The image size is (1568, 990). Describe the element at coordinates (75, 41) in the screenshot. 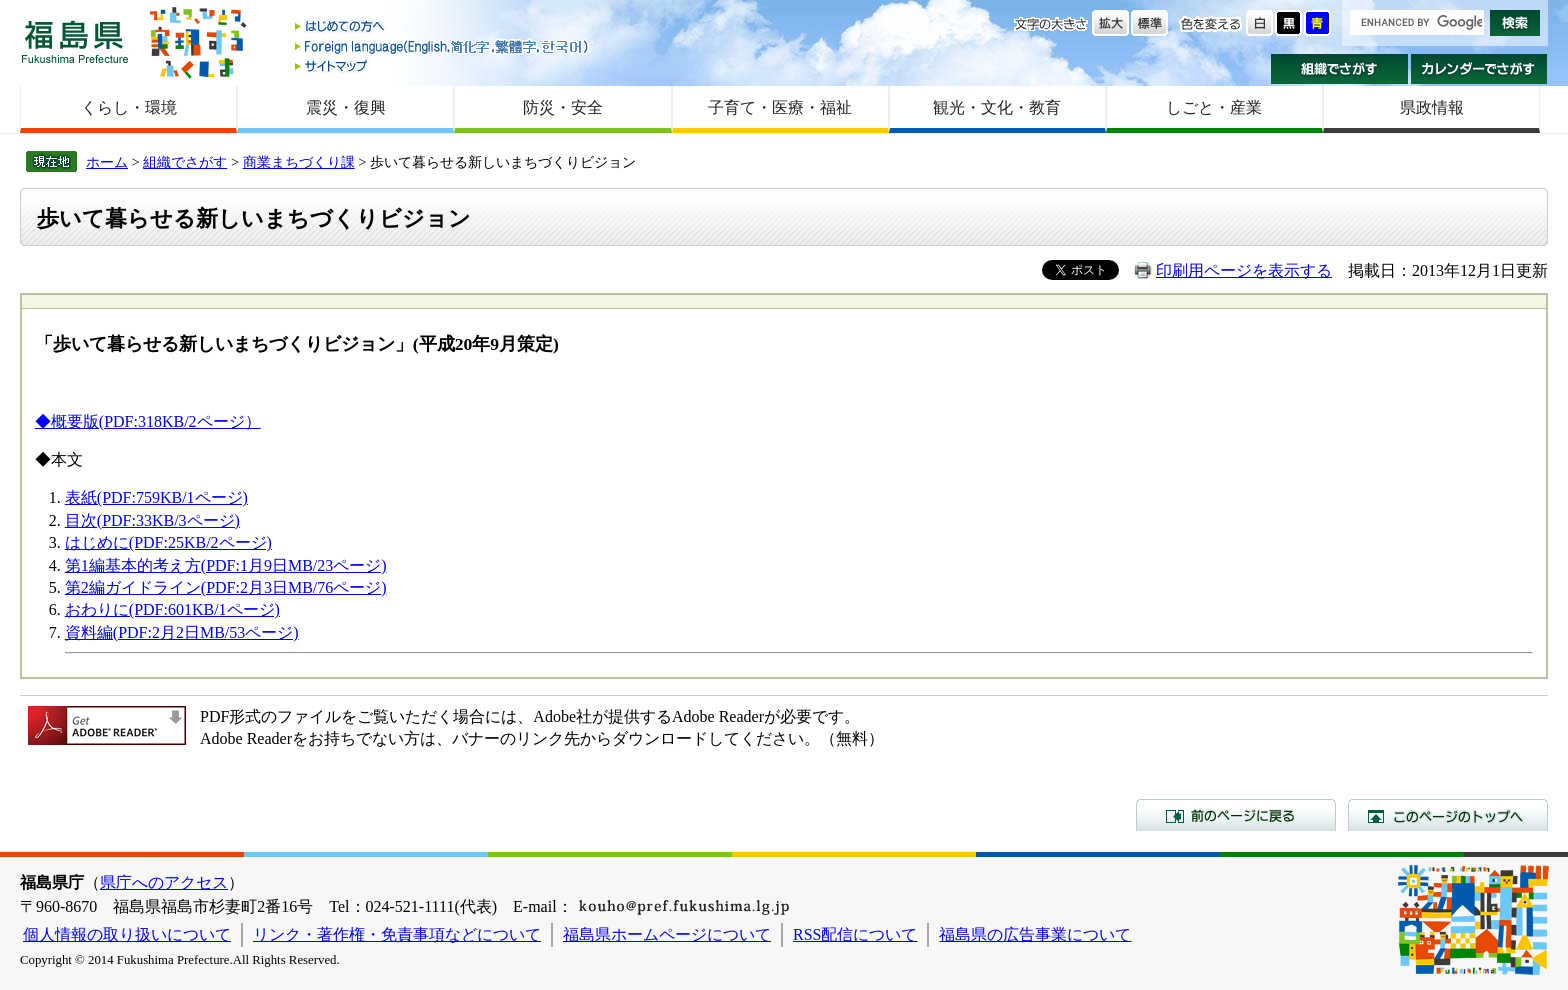

I see `福島県` at that location.